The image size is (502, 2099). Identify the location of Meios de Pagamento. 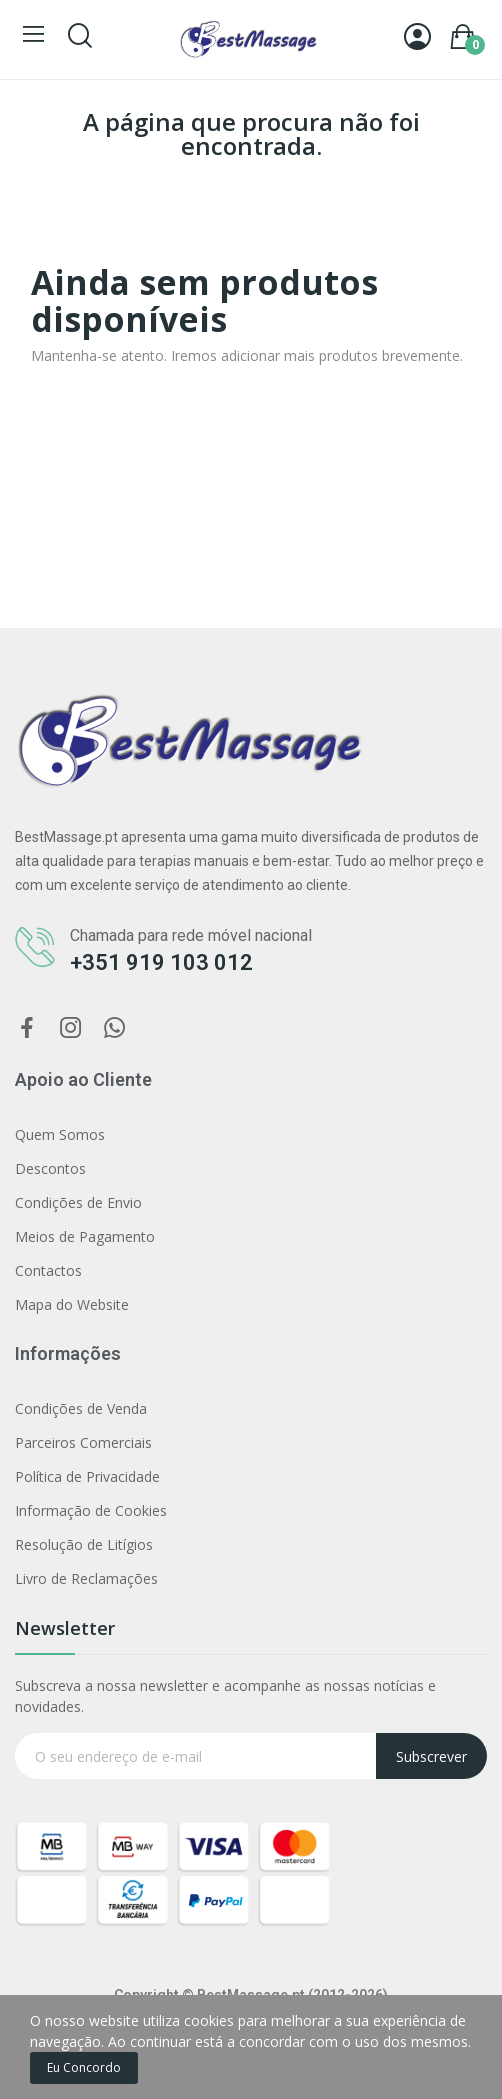
(85, 1236).